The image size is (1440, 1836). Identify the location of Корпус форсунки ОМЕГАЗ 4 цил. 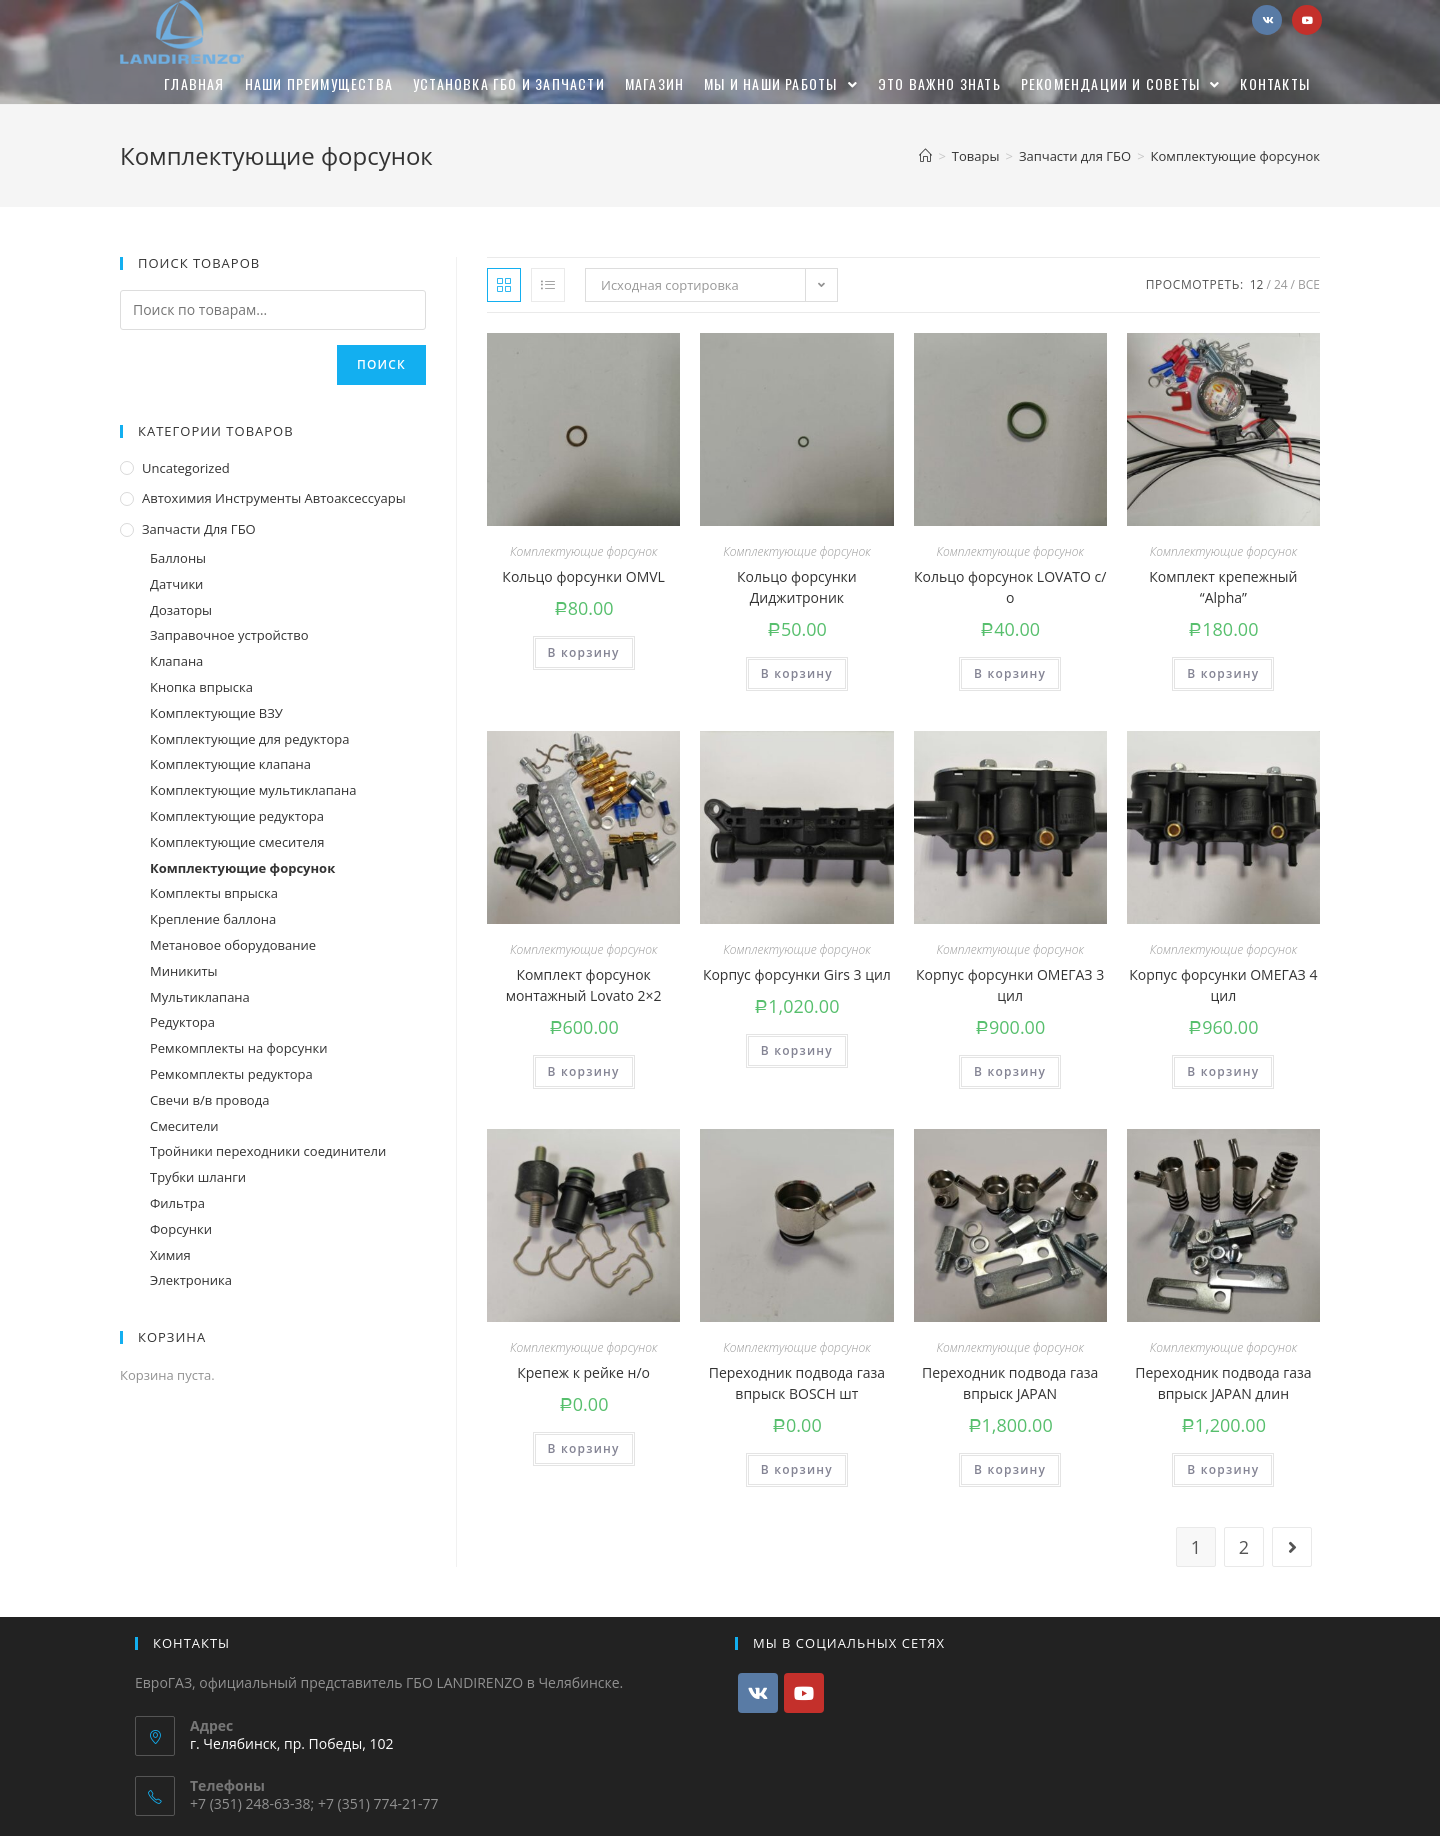
(1223, 985).